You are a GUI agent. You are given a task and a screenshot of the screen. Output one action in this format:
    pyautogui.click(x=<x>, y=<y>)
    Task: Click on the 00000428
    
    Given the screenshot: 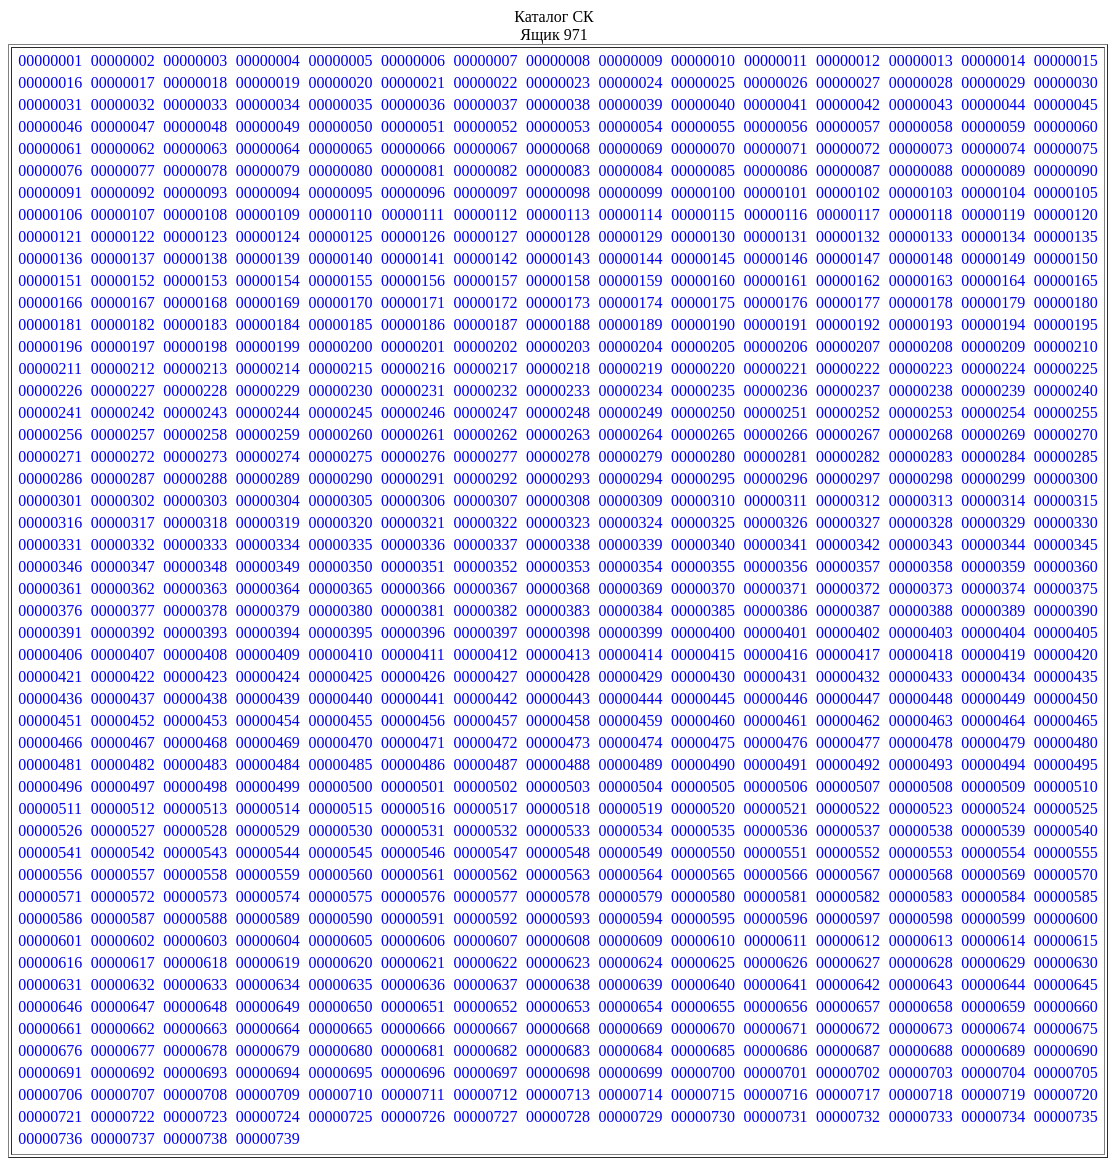 What is the action you would take?
    pyautogui.click(x=558, y=676)
    